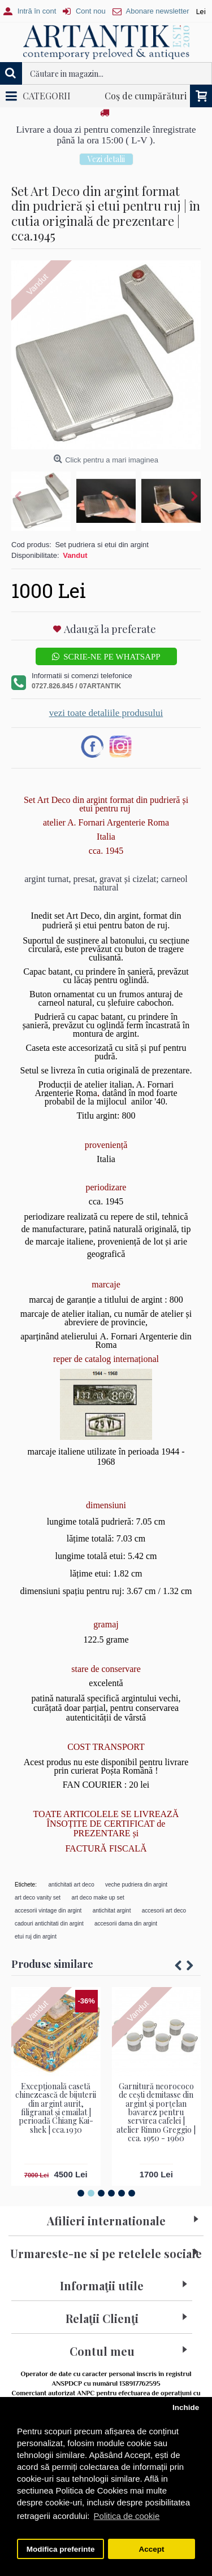  I want to click on etui ruj din argint, so click(36, 1936).